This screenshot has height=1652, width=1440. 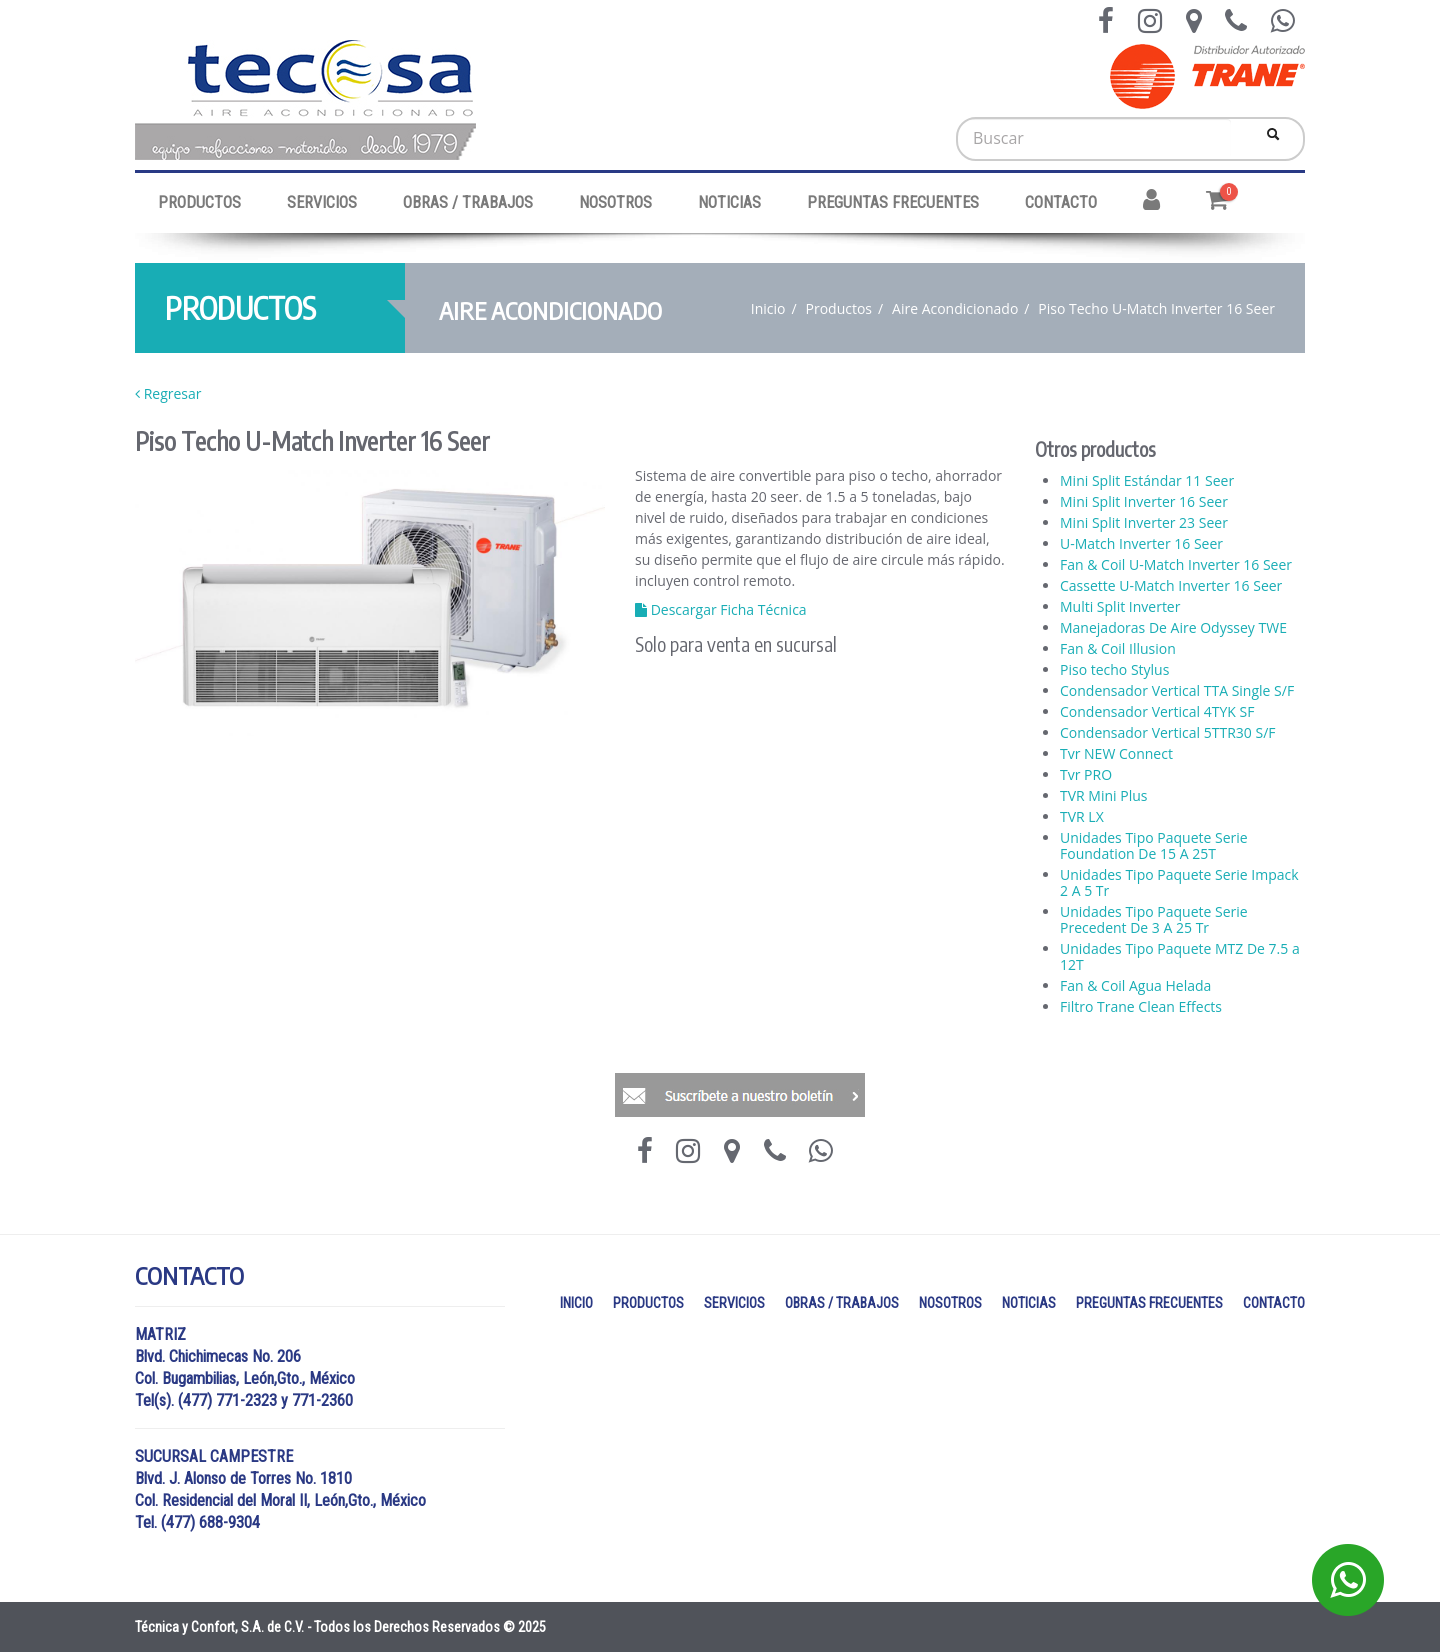 What do you see at coordinates (1173, 628) in the screenshot?
I see `Manejadoras De Aire Odyssey TWE` at bounding box center [1173, 628].